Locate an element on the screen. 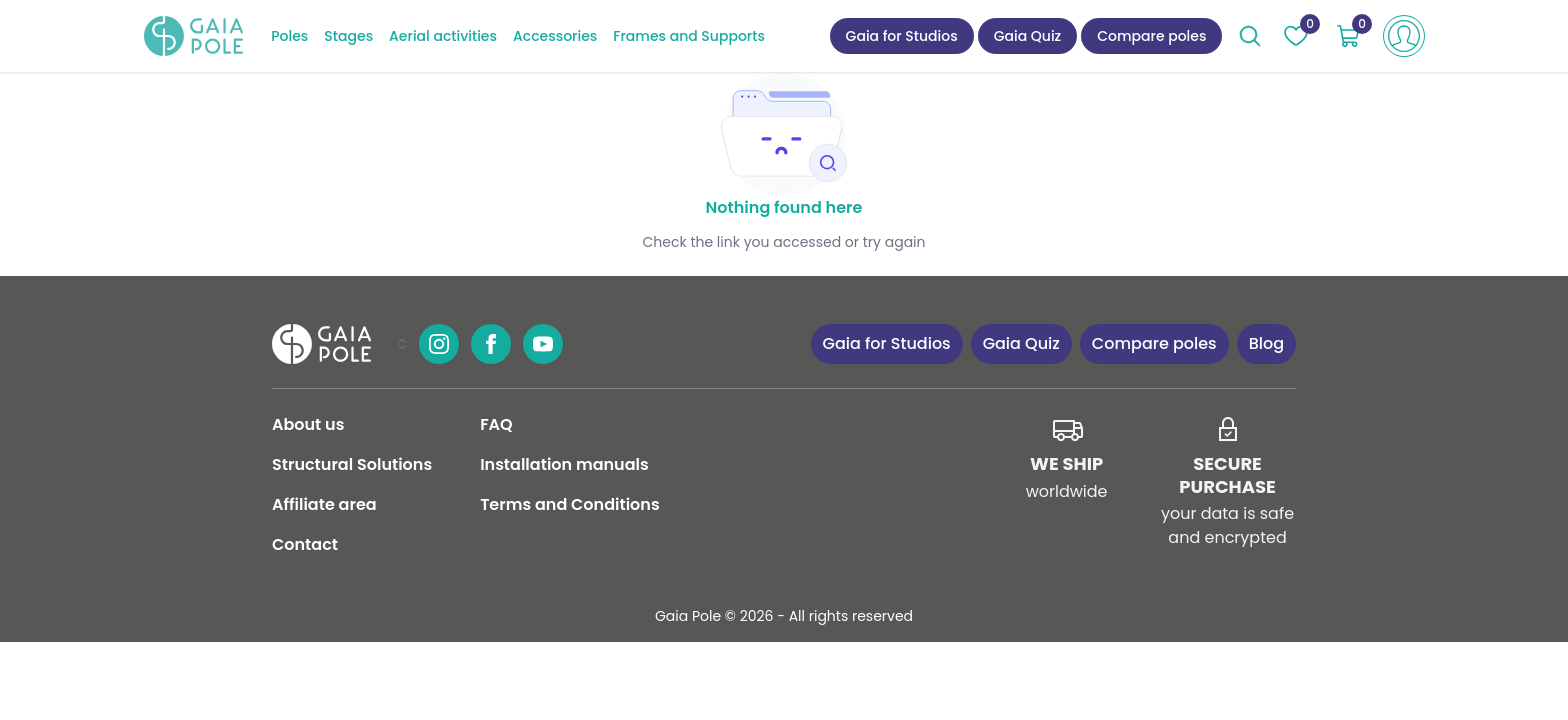  Frames and Supports is located at coordinates (689, 36).